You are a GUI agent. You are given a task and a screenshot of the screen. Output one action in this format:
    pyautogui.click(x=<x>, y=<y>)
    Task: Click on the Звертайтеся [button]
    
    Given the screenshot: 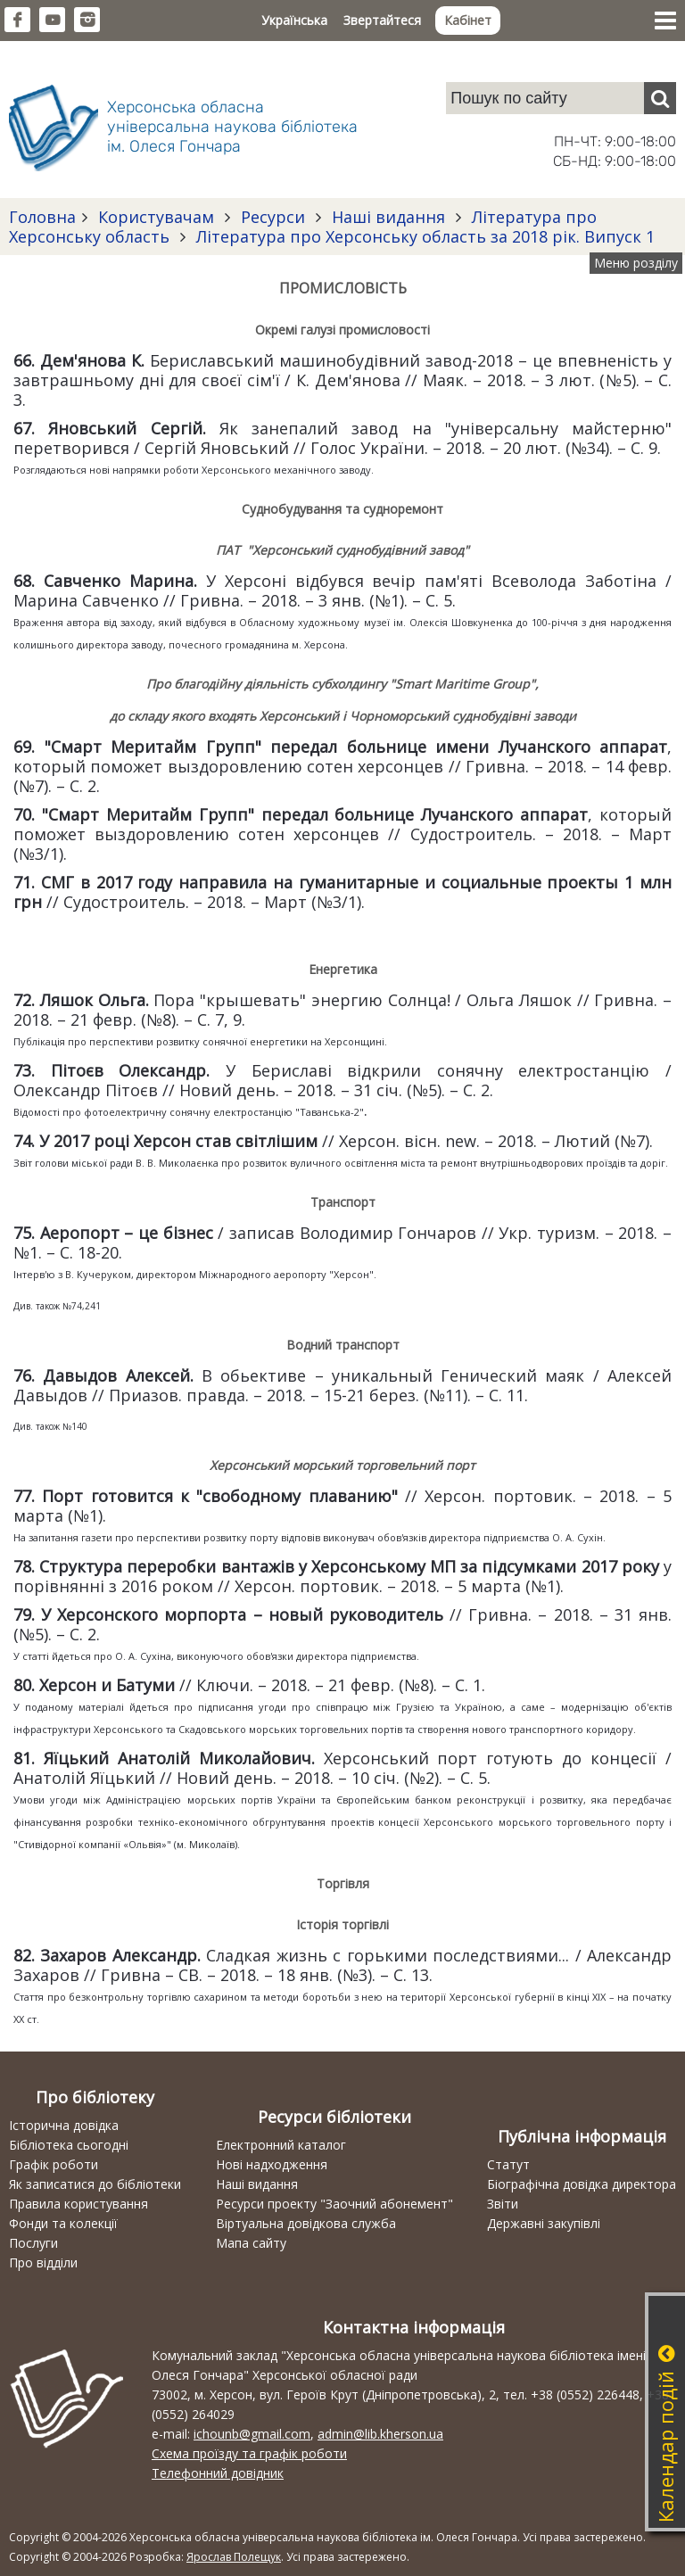 What is the action you would take?
    pyautogui.click(x=382, y=20)
    